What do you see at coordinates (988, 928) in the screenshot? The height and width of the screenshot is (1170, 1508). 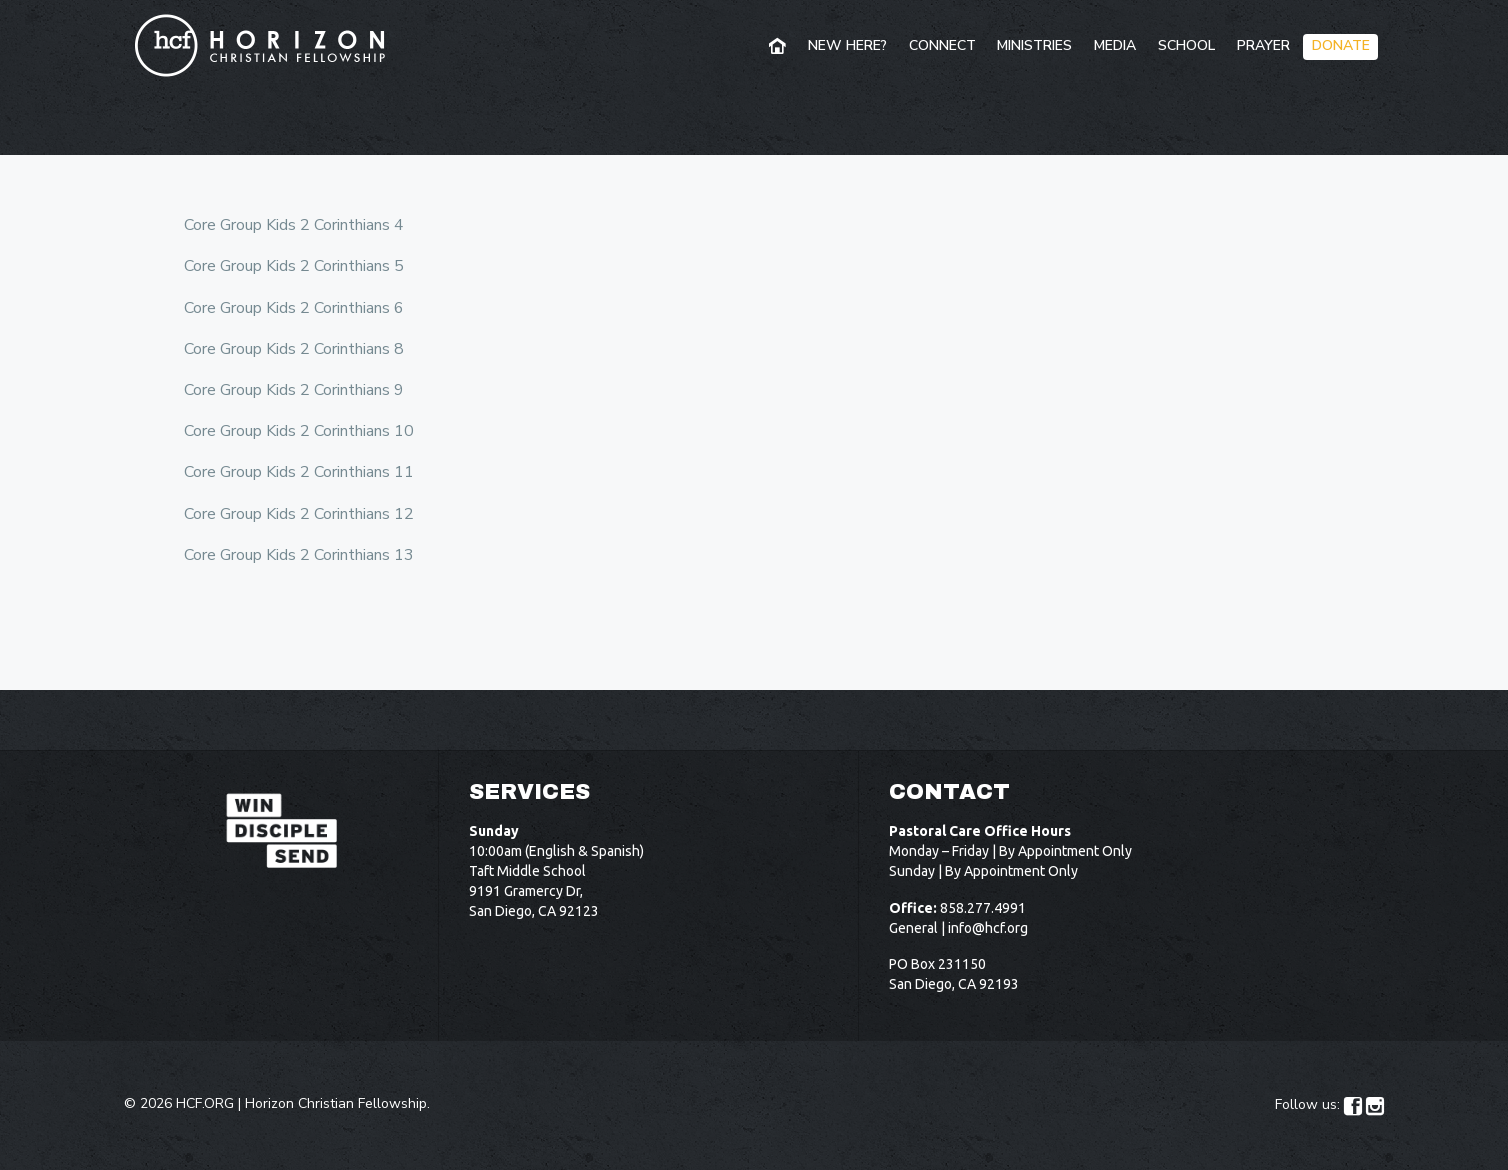 I see `info@hcf.org` at bounding box center [988, 928].